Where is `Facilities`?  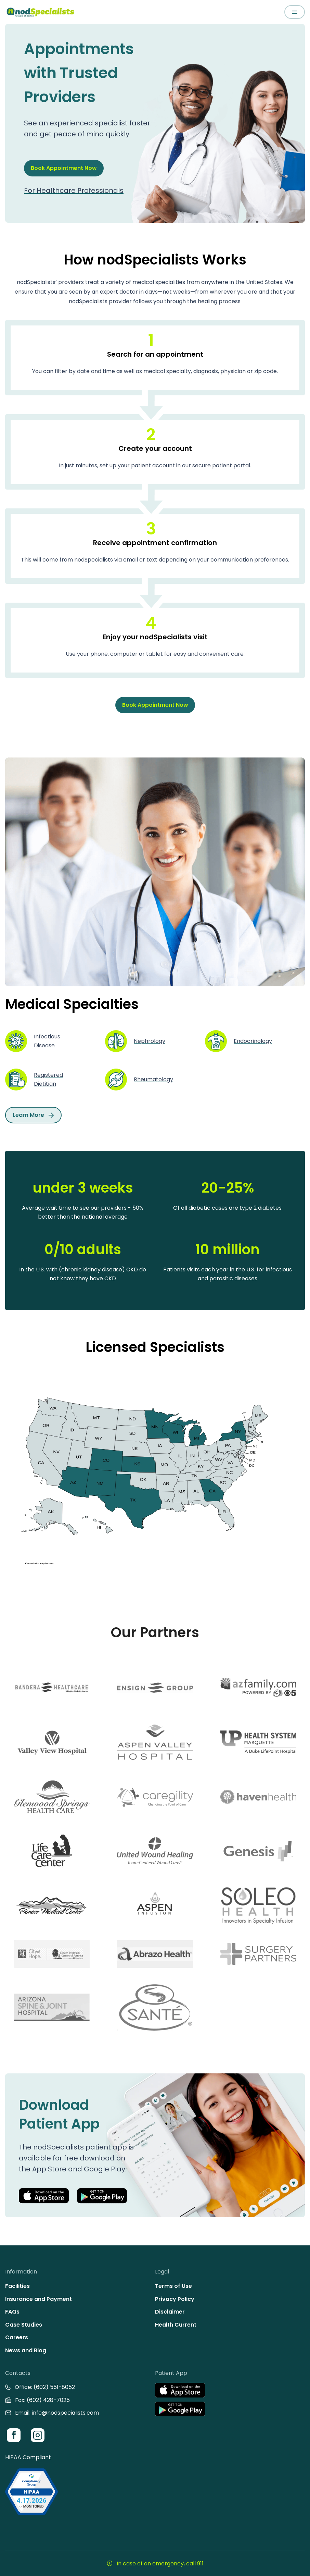
Facilities is located at coordinates (17, 2286).